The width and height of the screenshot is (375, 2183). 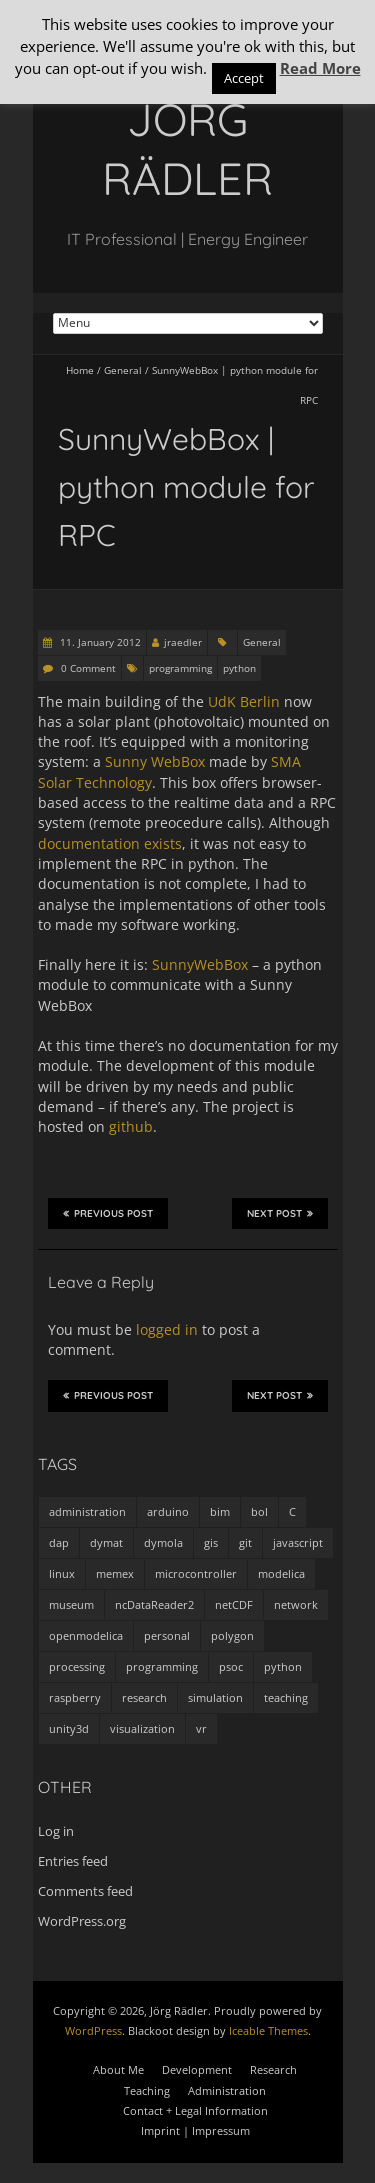 I want to click on SunnyWebBox, so click(x=200, y=964).